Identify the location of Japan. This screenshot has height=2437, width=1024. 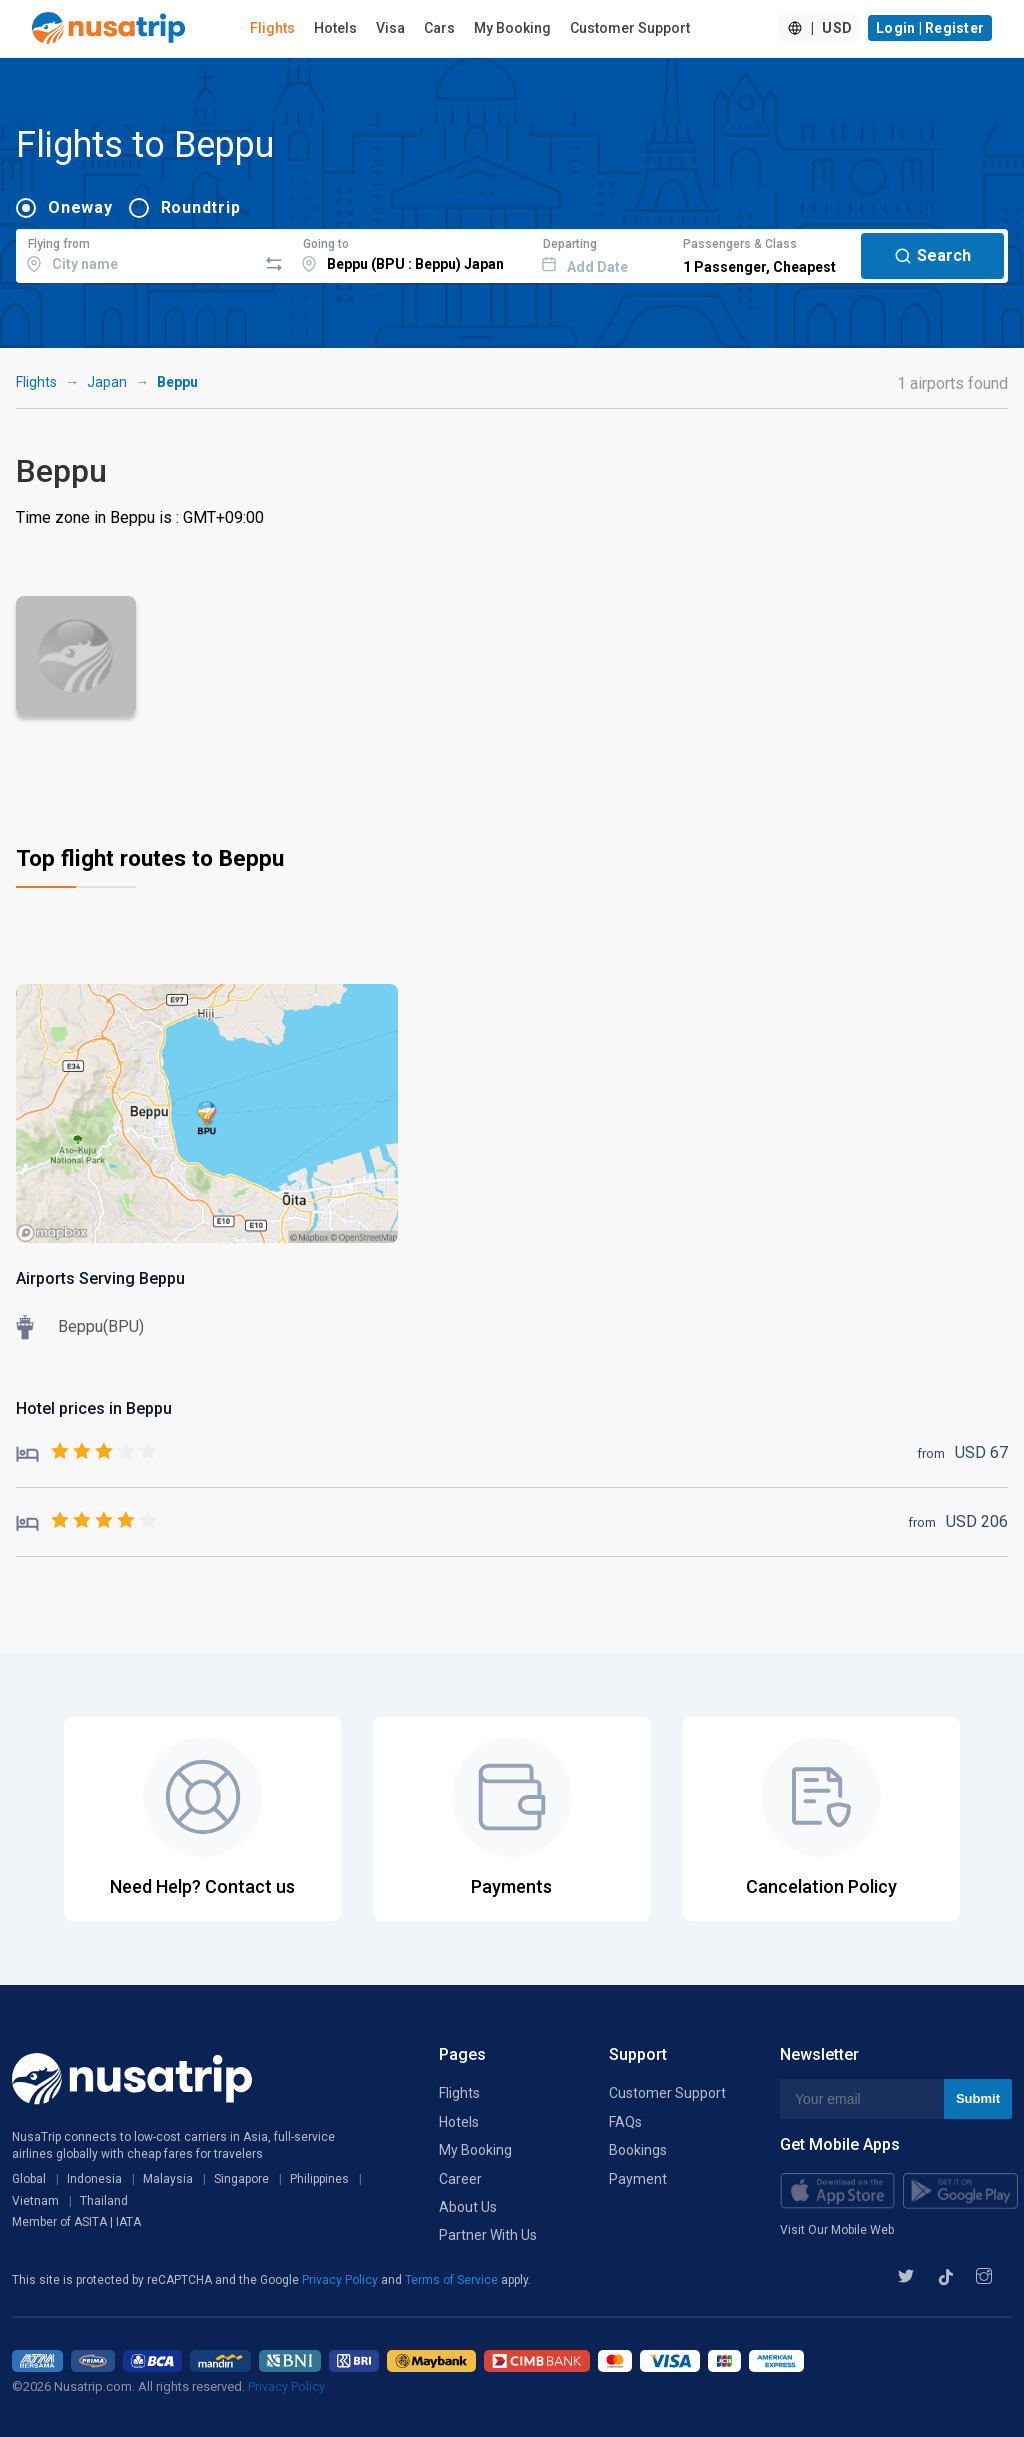
(107, 382).